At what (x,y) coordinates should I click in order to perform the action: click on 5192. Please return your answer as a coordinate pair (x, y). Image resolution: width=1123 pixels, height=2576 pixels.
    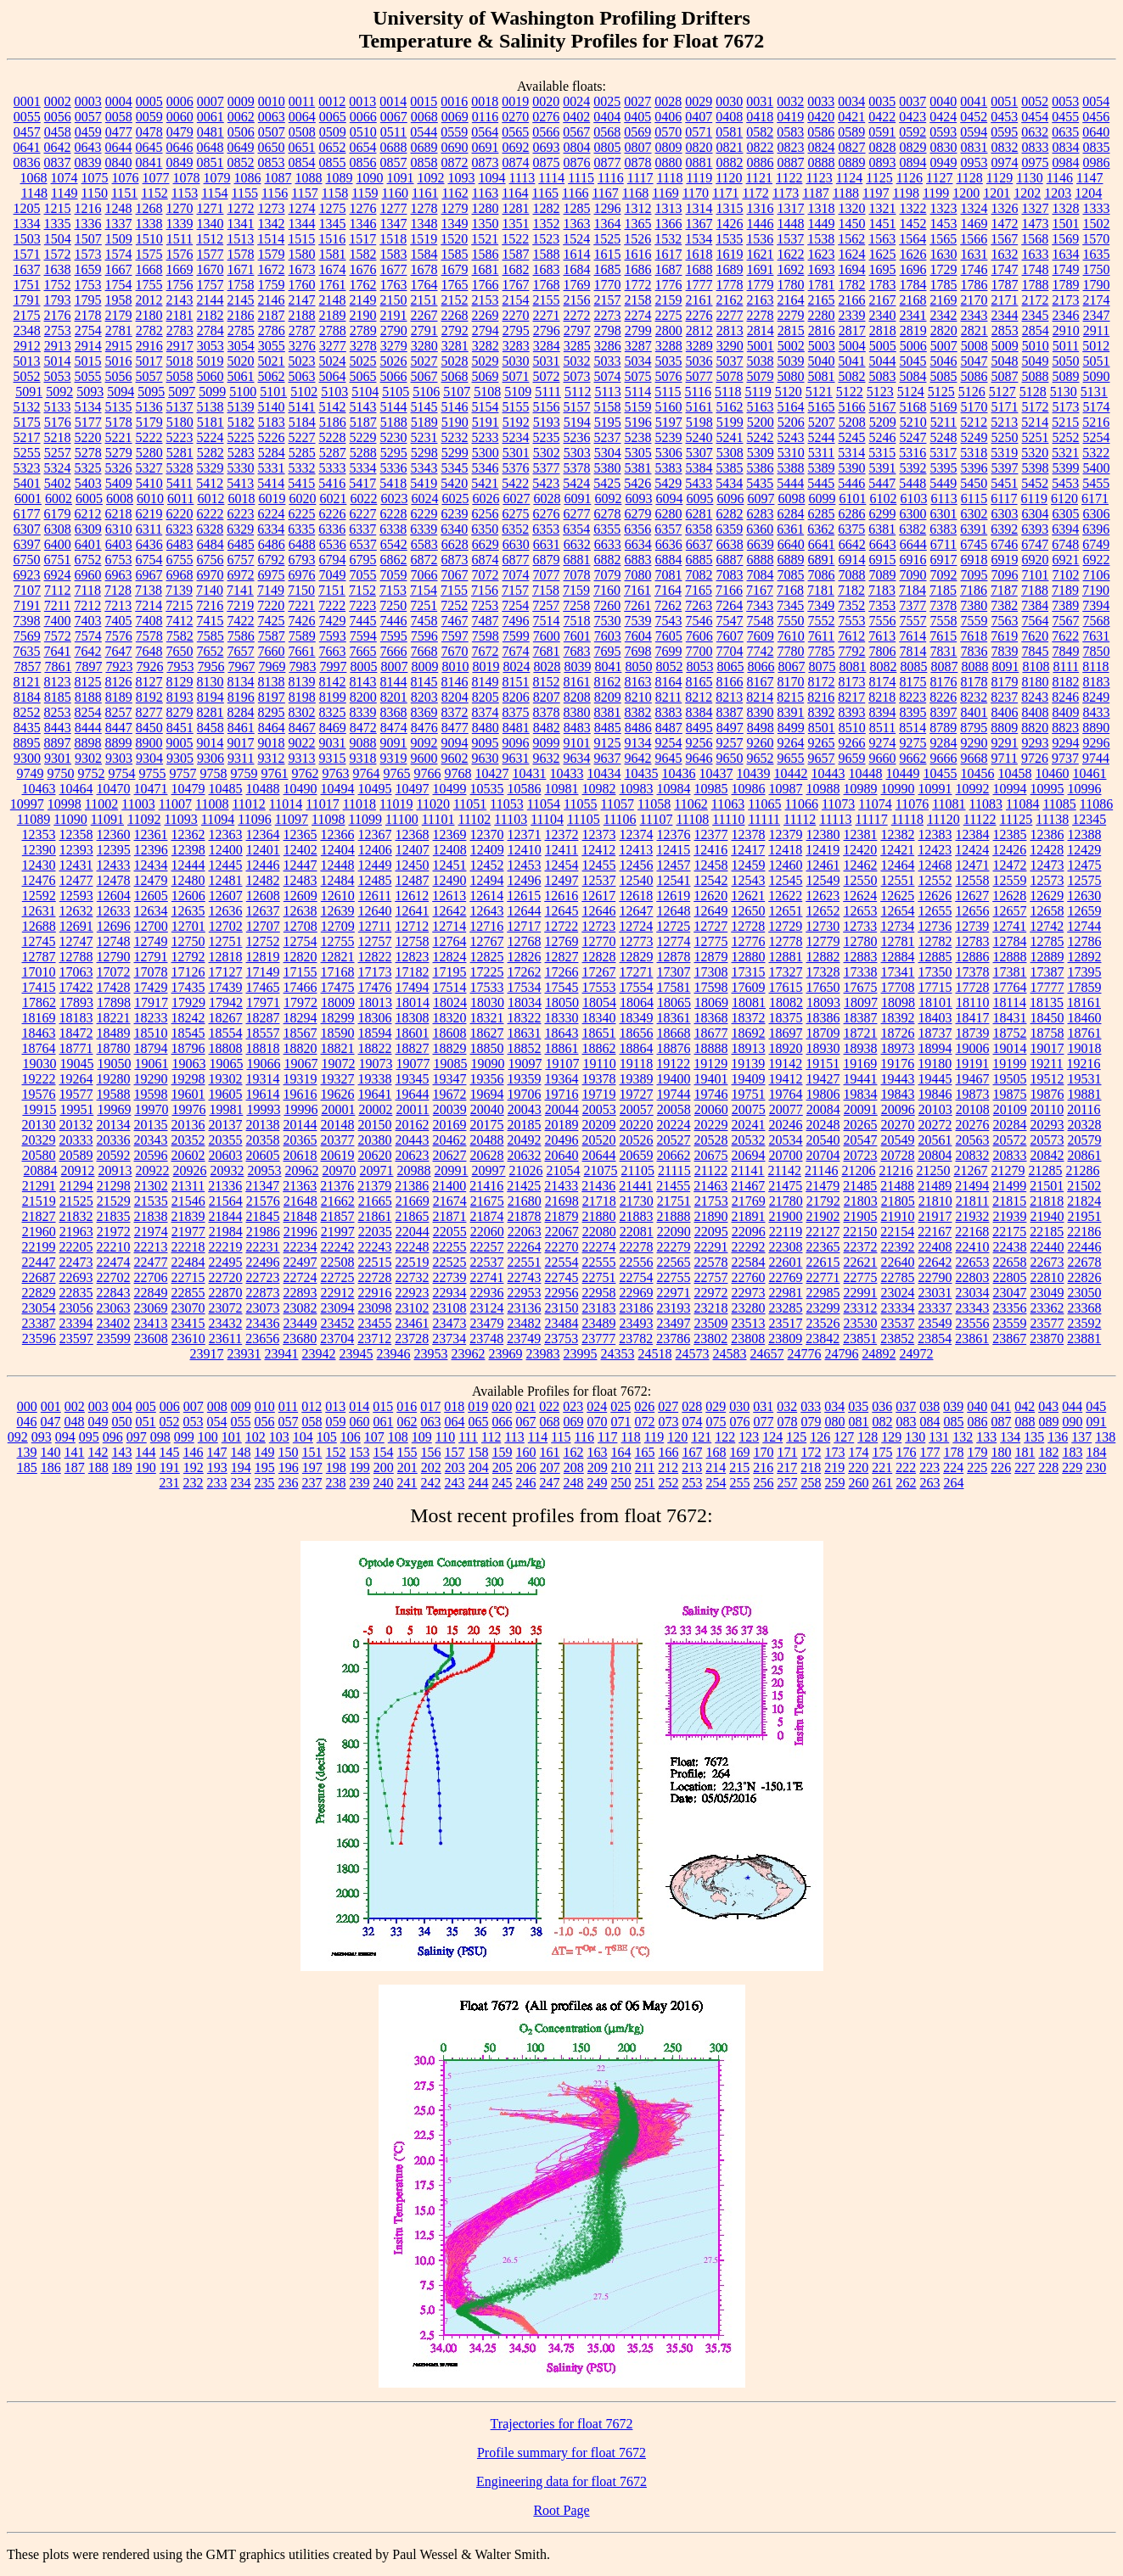
    Looking at the image, I should click on (516, 422).